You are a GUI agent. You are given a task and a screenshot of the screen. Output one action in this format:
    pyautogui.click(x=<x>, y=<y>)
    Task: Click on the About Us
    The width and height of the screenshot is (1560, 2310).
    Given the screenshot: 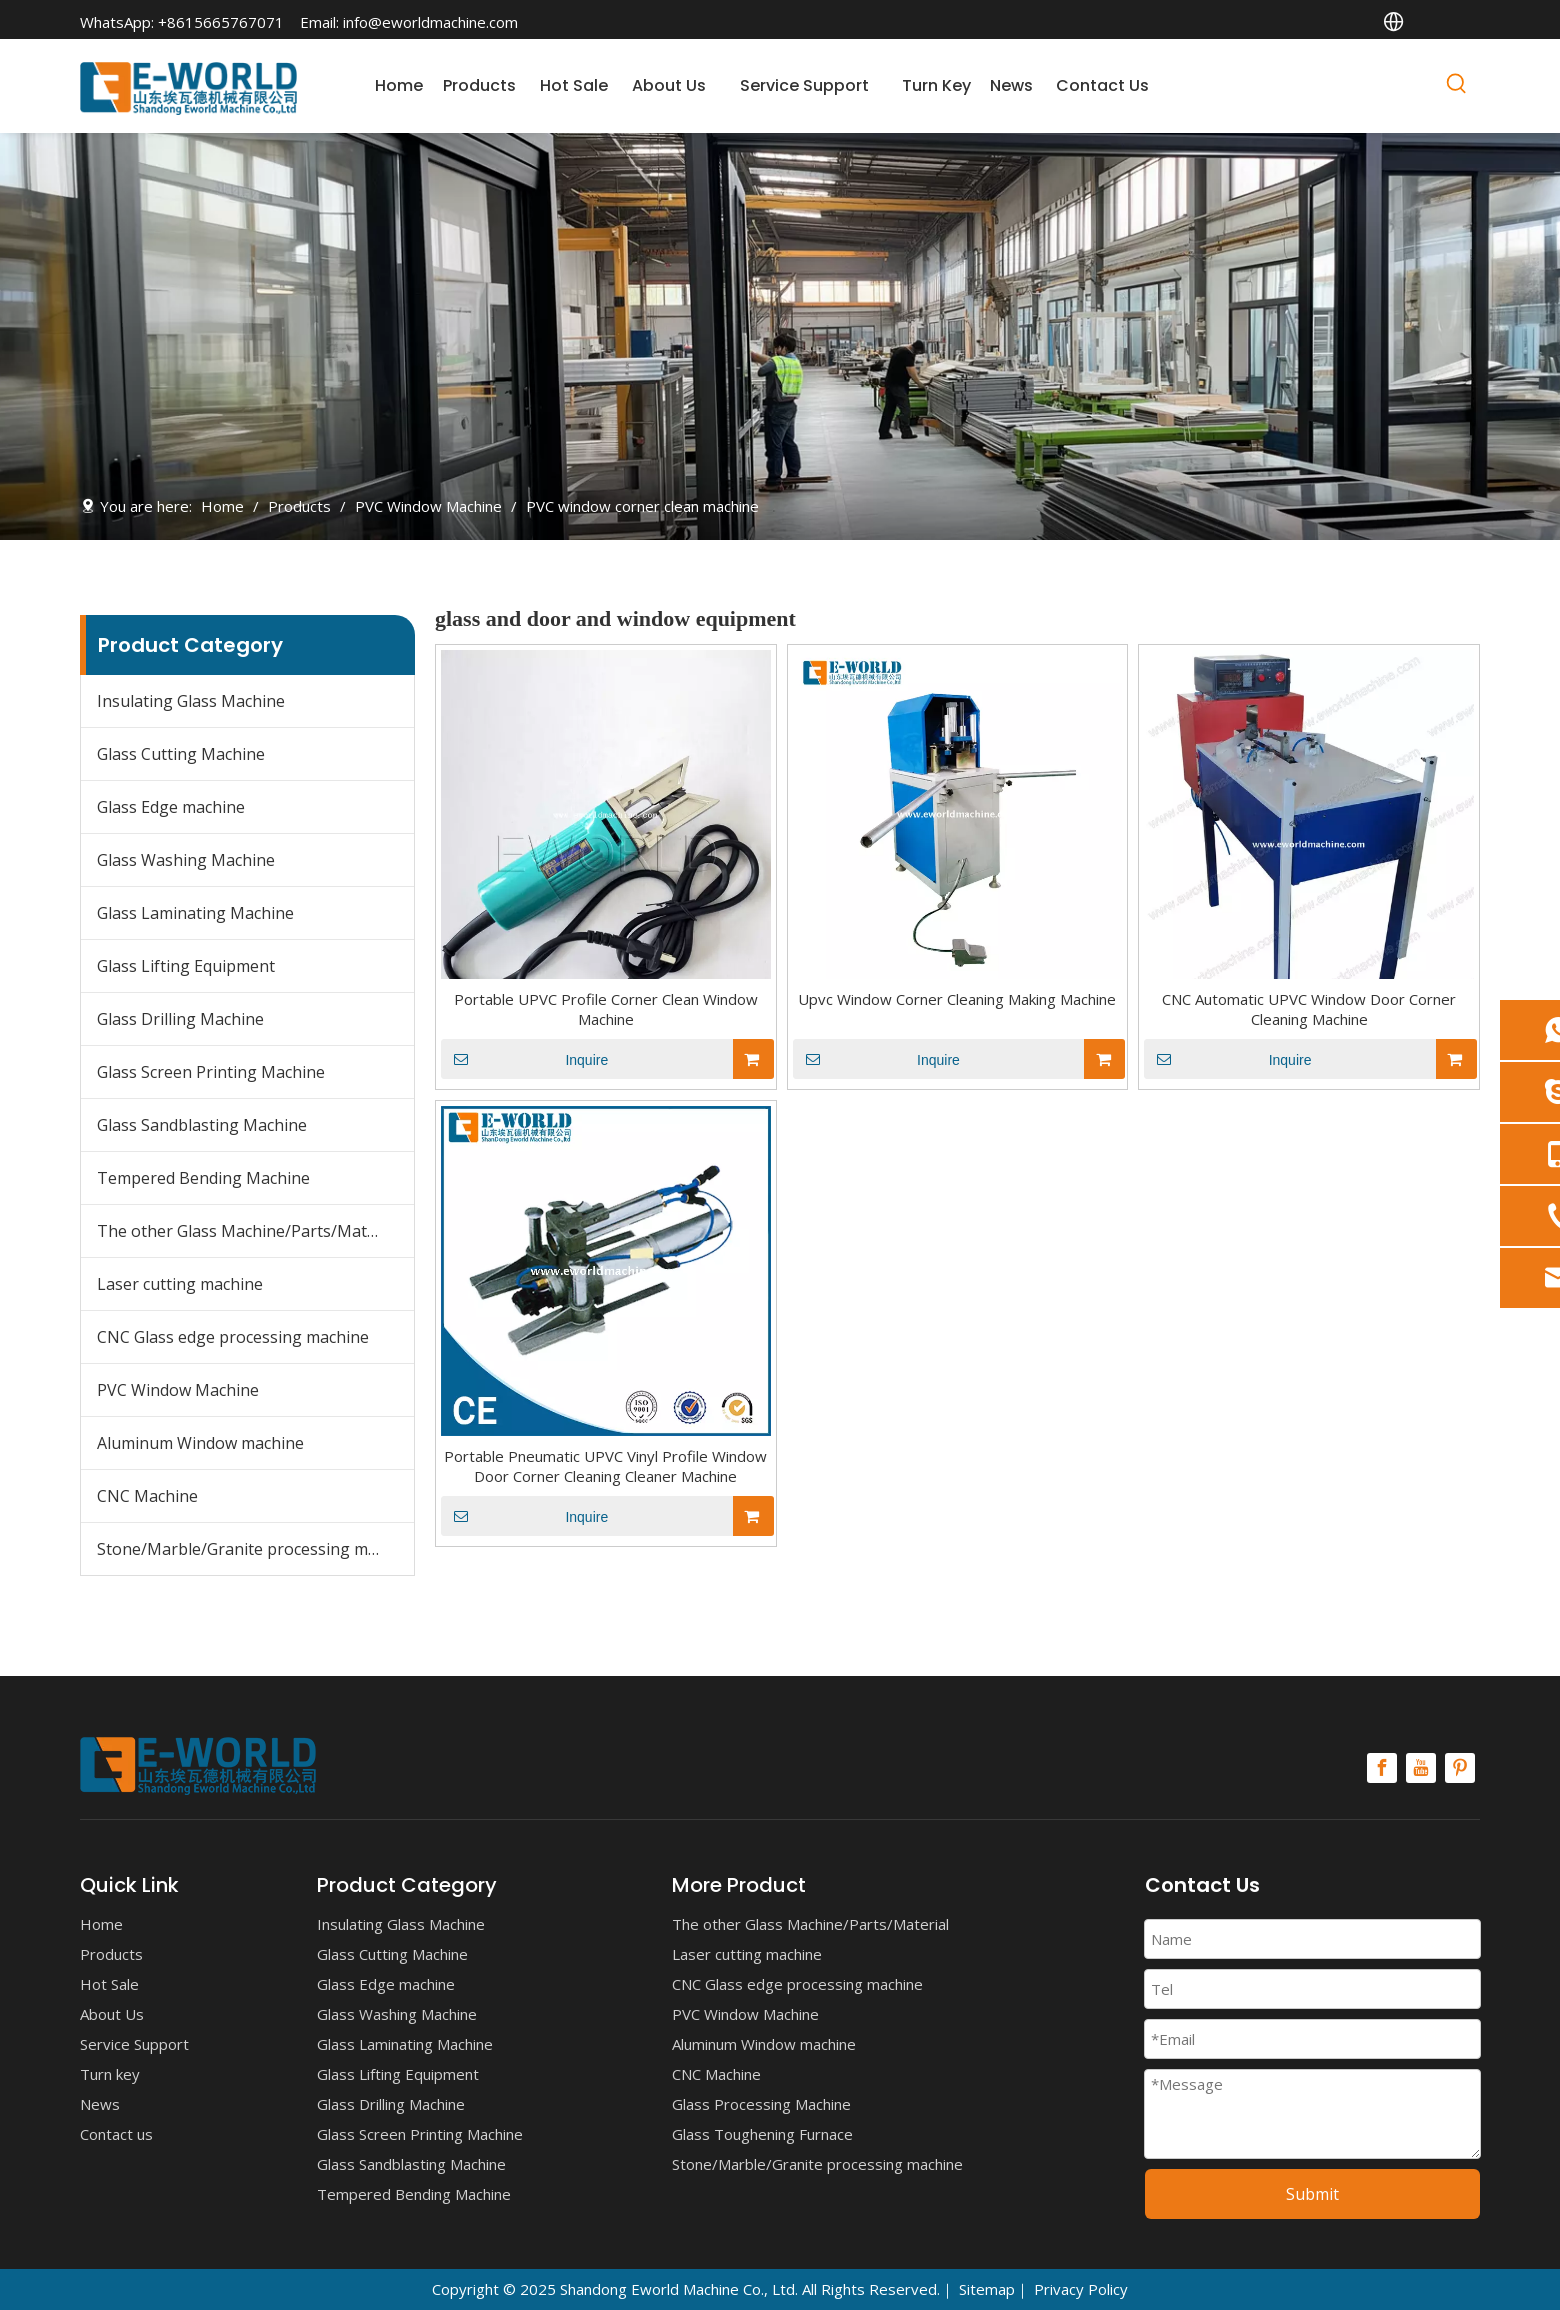 What is the action you would take?
    pyautogui.click(x=112, y=2014)
    